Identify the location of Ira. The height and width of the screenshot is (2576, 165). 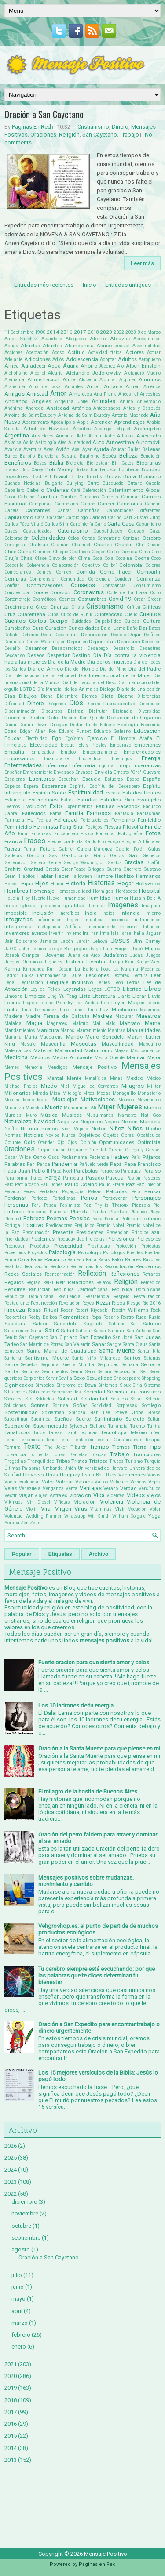
(86, 933).